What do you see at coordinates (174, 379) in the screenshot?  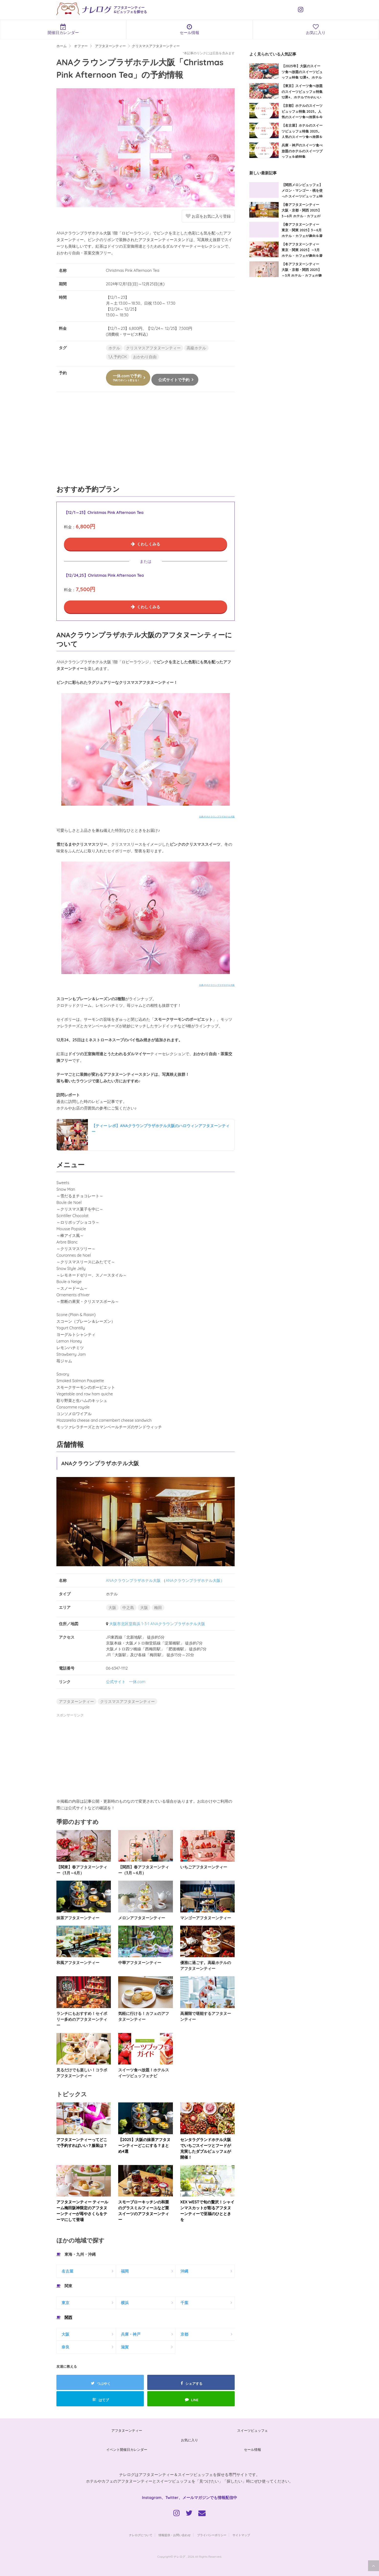 I see `公式サイトで予約` at bounding box center [174, 379].